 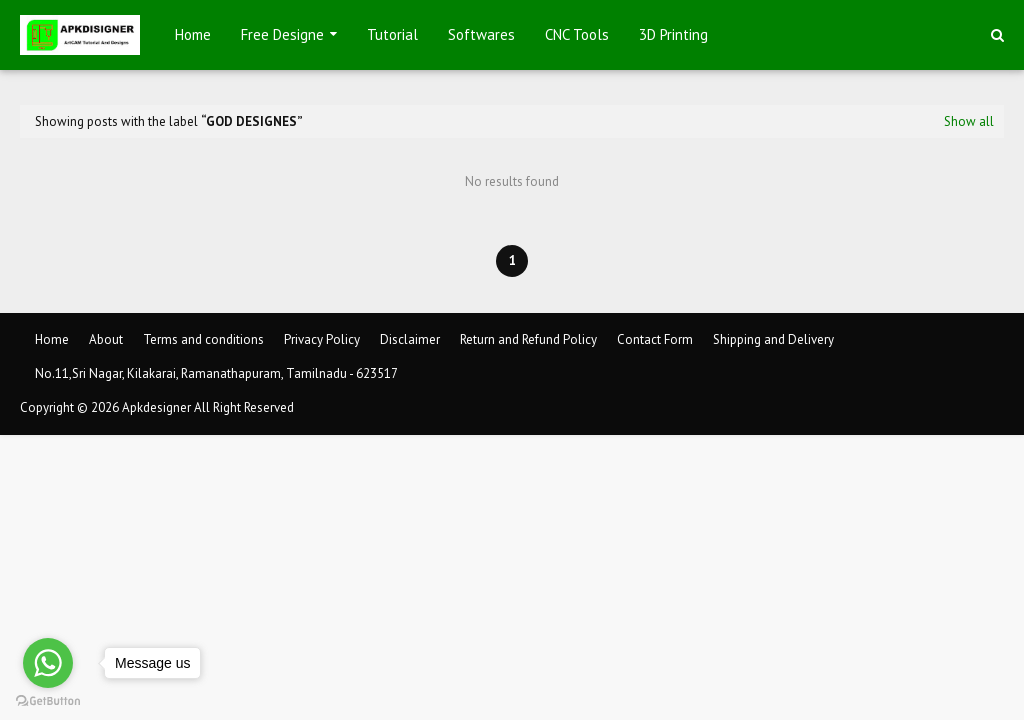 What do you see at coordinates (282, 34) in the screenshot?
I see `Free Designe [menuitem]` at bounding box center [282, 34].